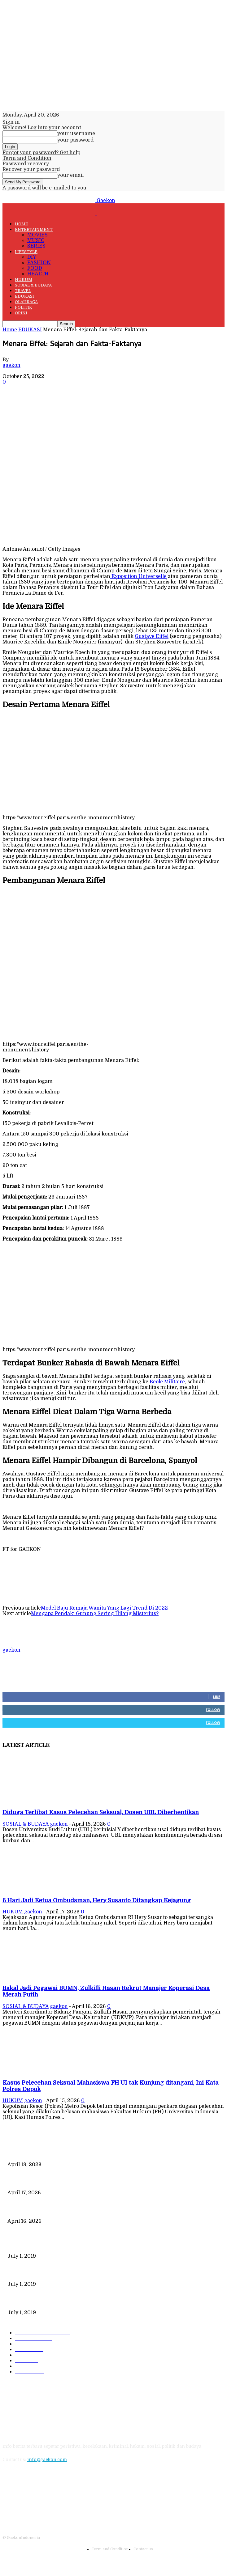  Describe the element at coordinates (49, 213) in the screenshot. I see `[Logo]` at that location.